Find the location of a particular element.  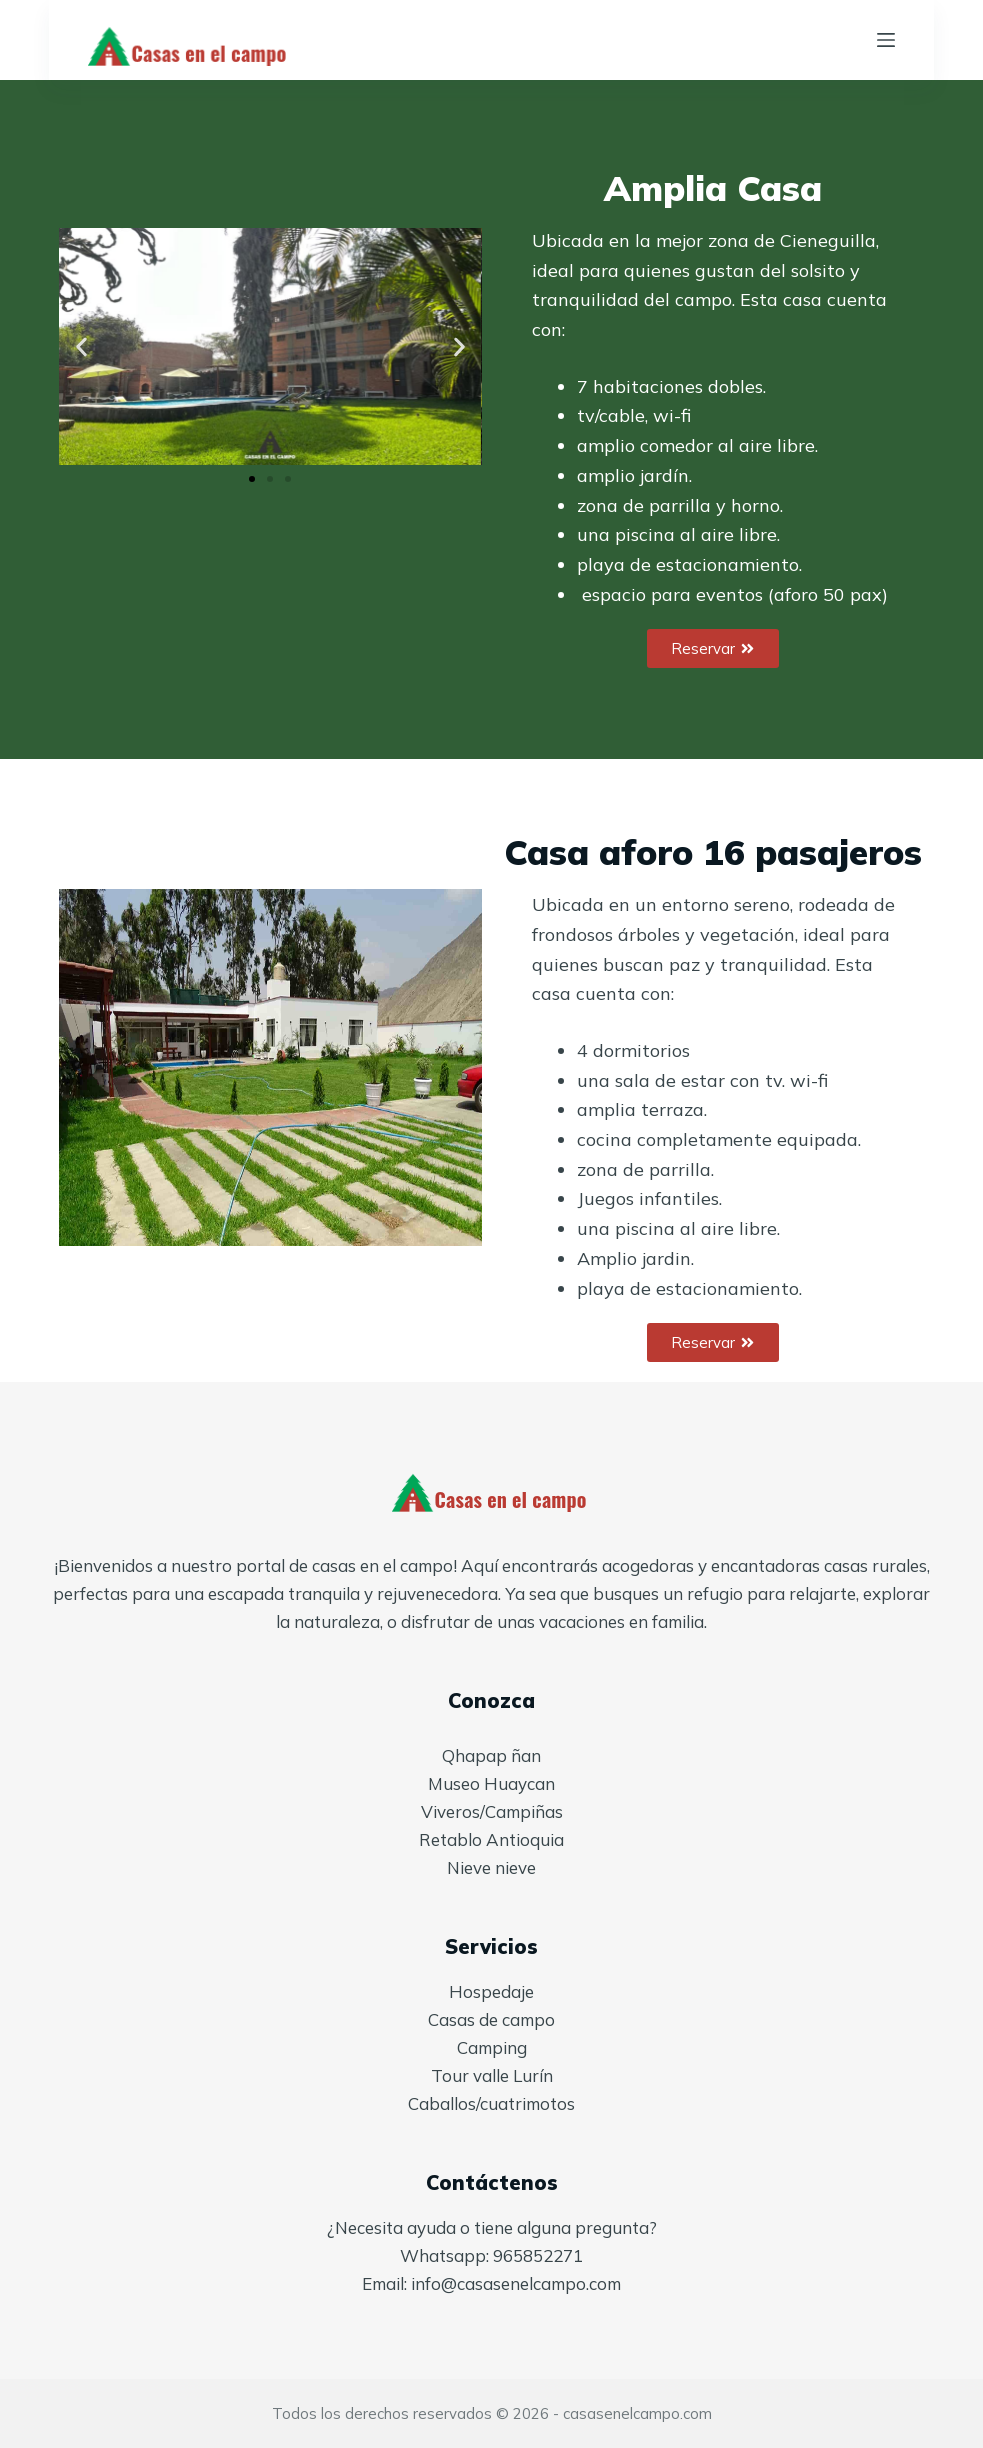

Casas de campo is located at coordinates (491, 2019).